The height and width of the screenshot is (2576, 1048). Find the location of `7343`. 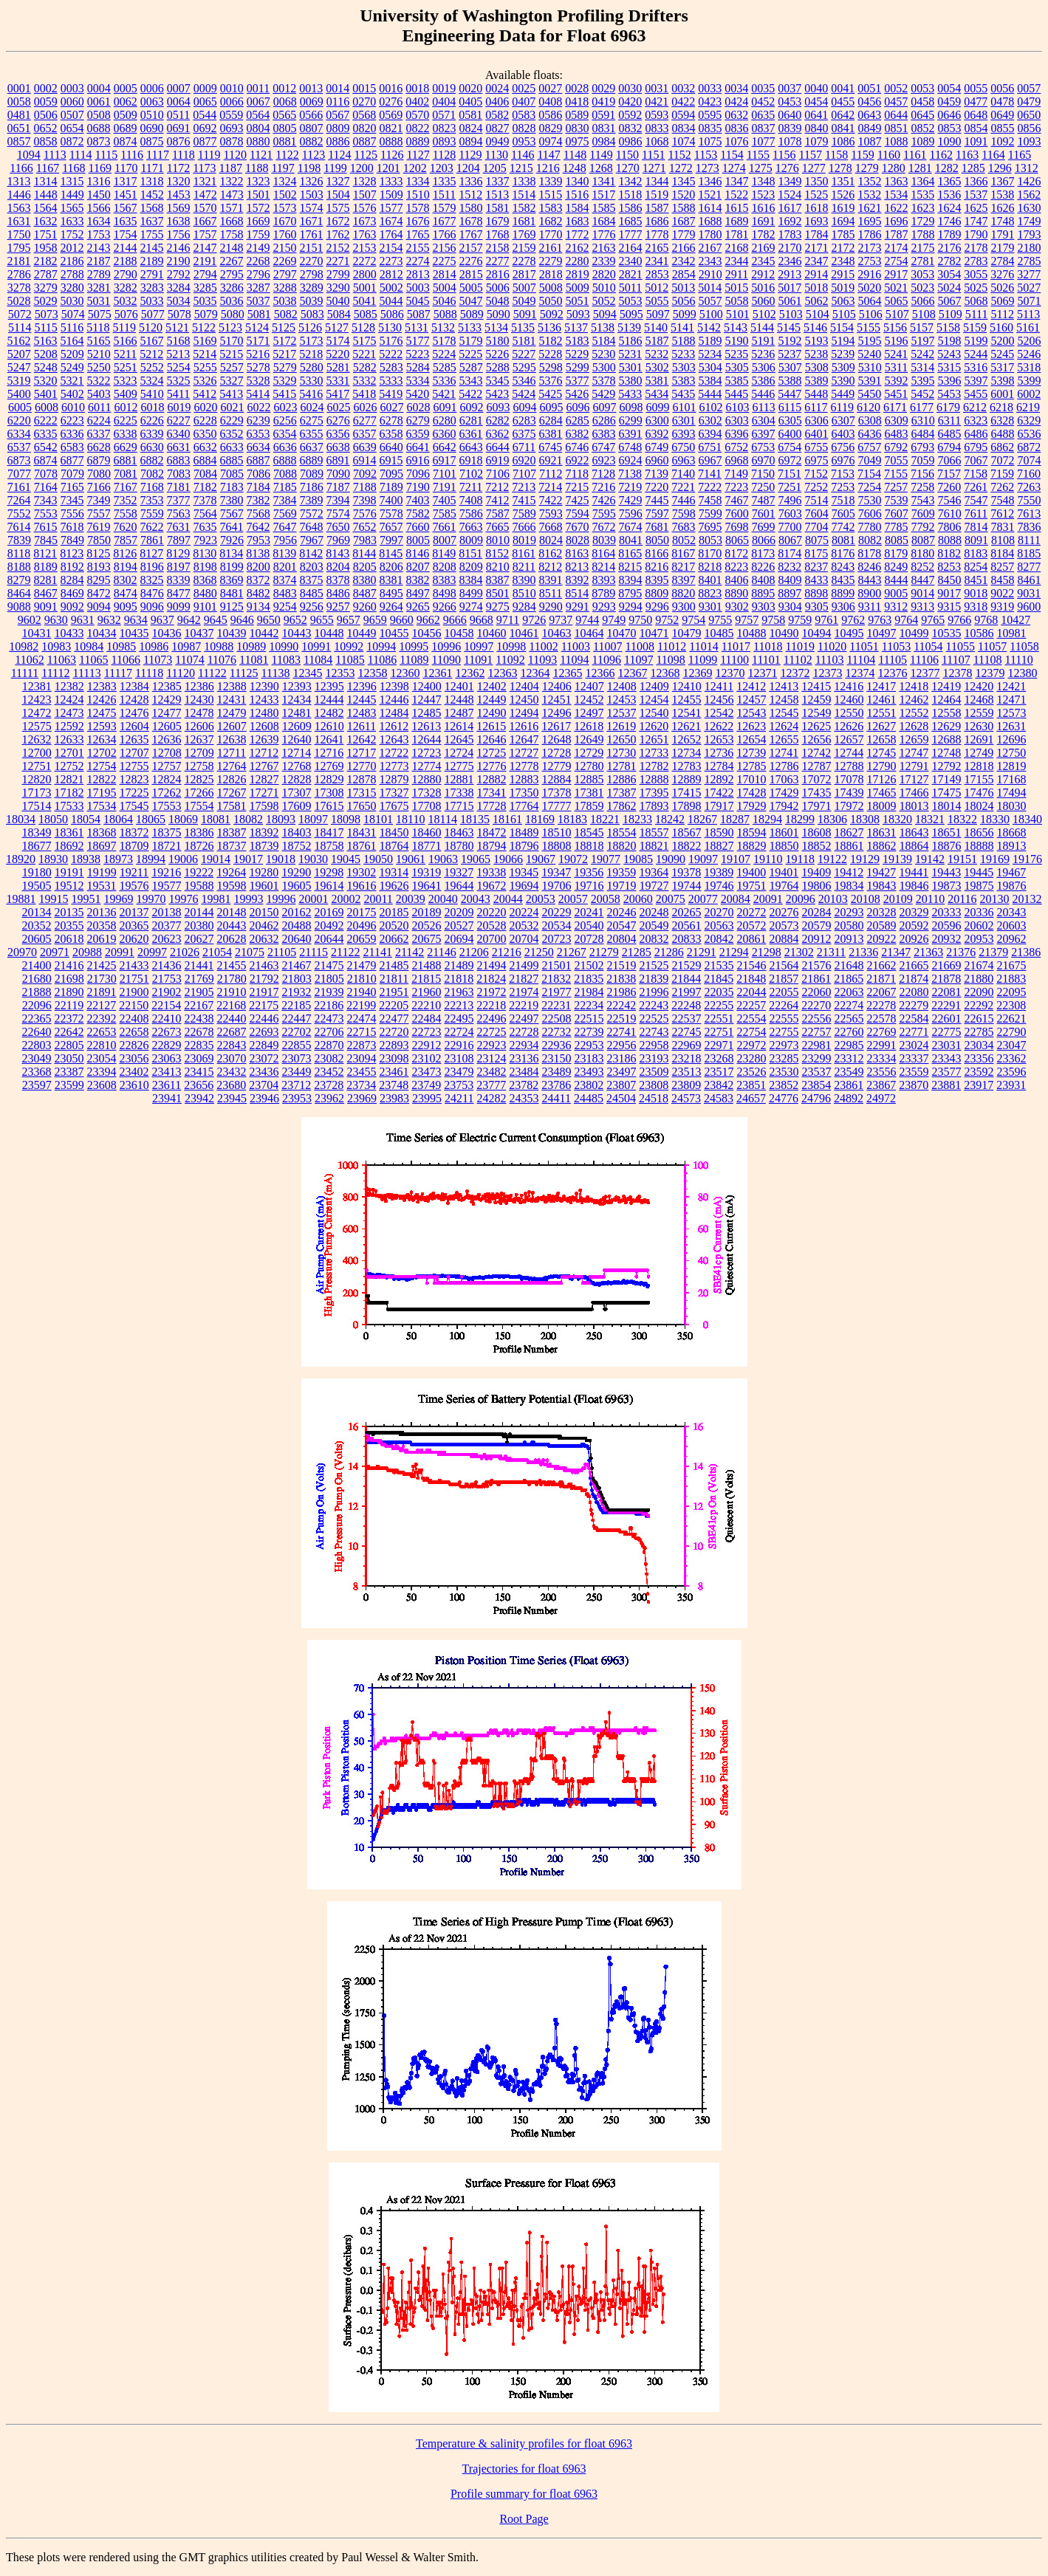

7343 is located at coordinates (46, 500).